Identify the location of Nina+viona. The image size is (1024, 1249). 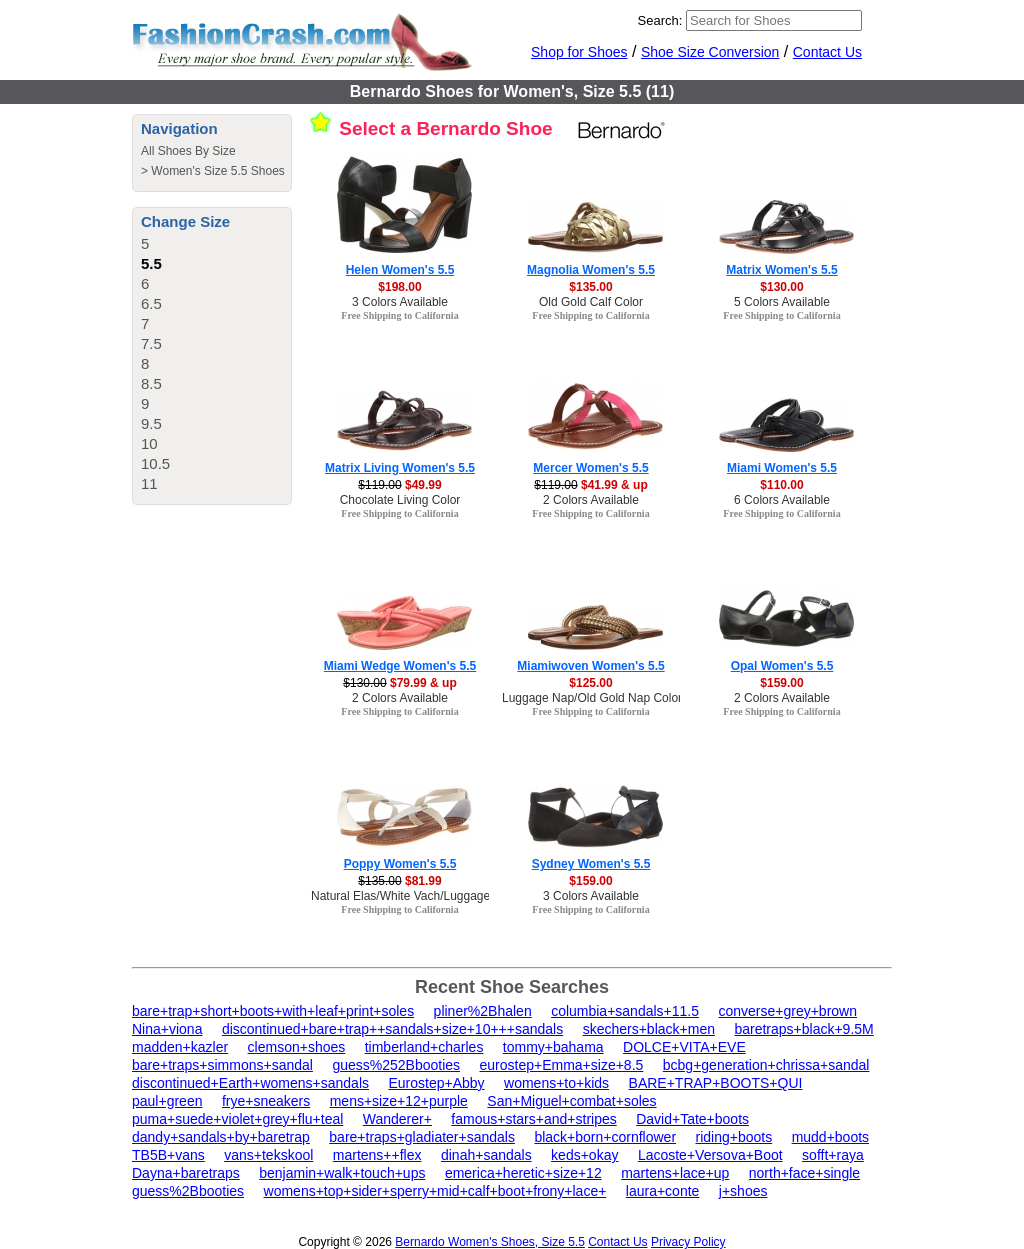
(167, 1029).